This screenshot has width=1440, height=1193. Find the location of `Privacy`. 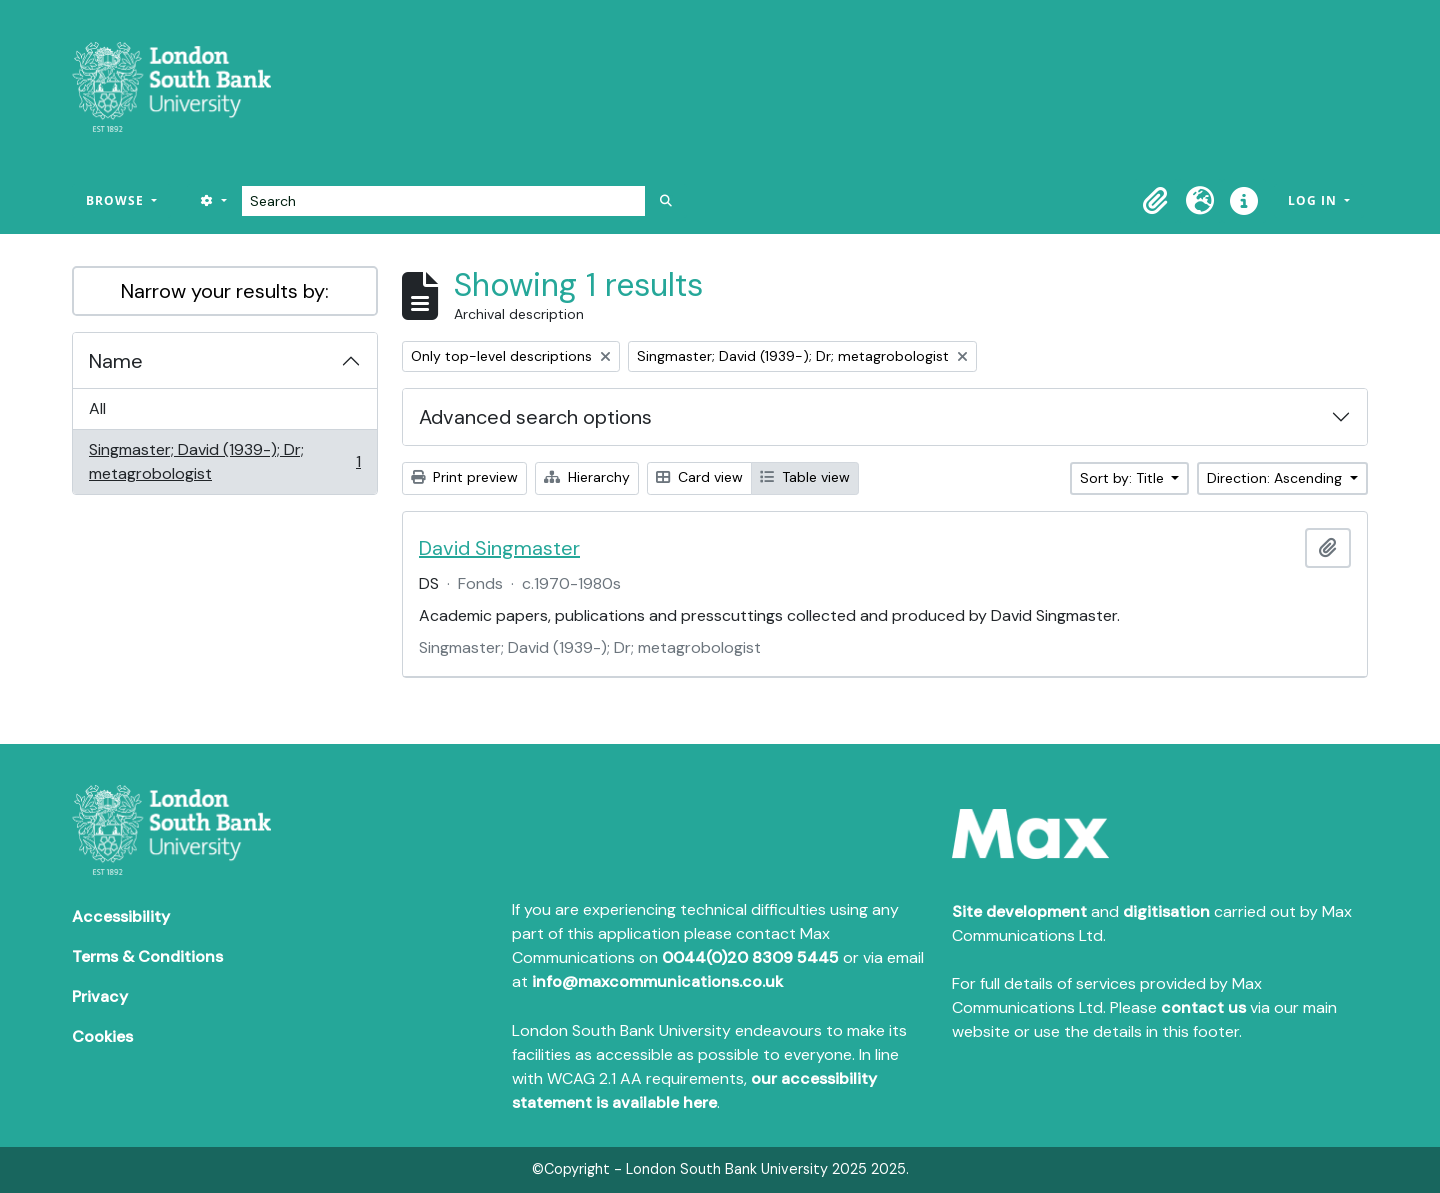

Privacy is located at coordinates (100, 996).